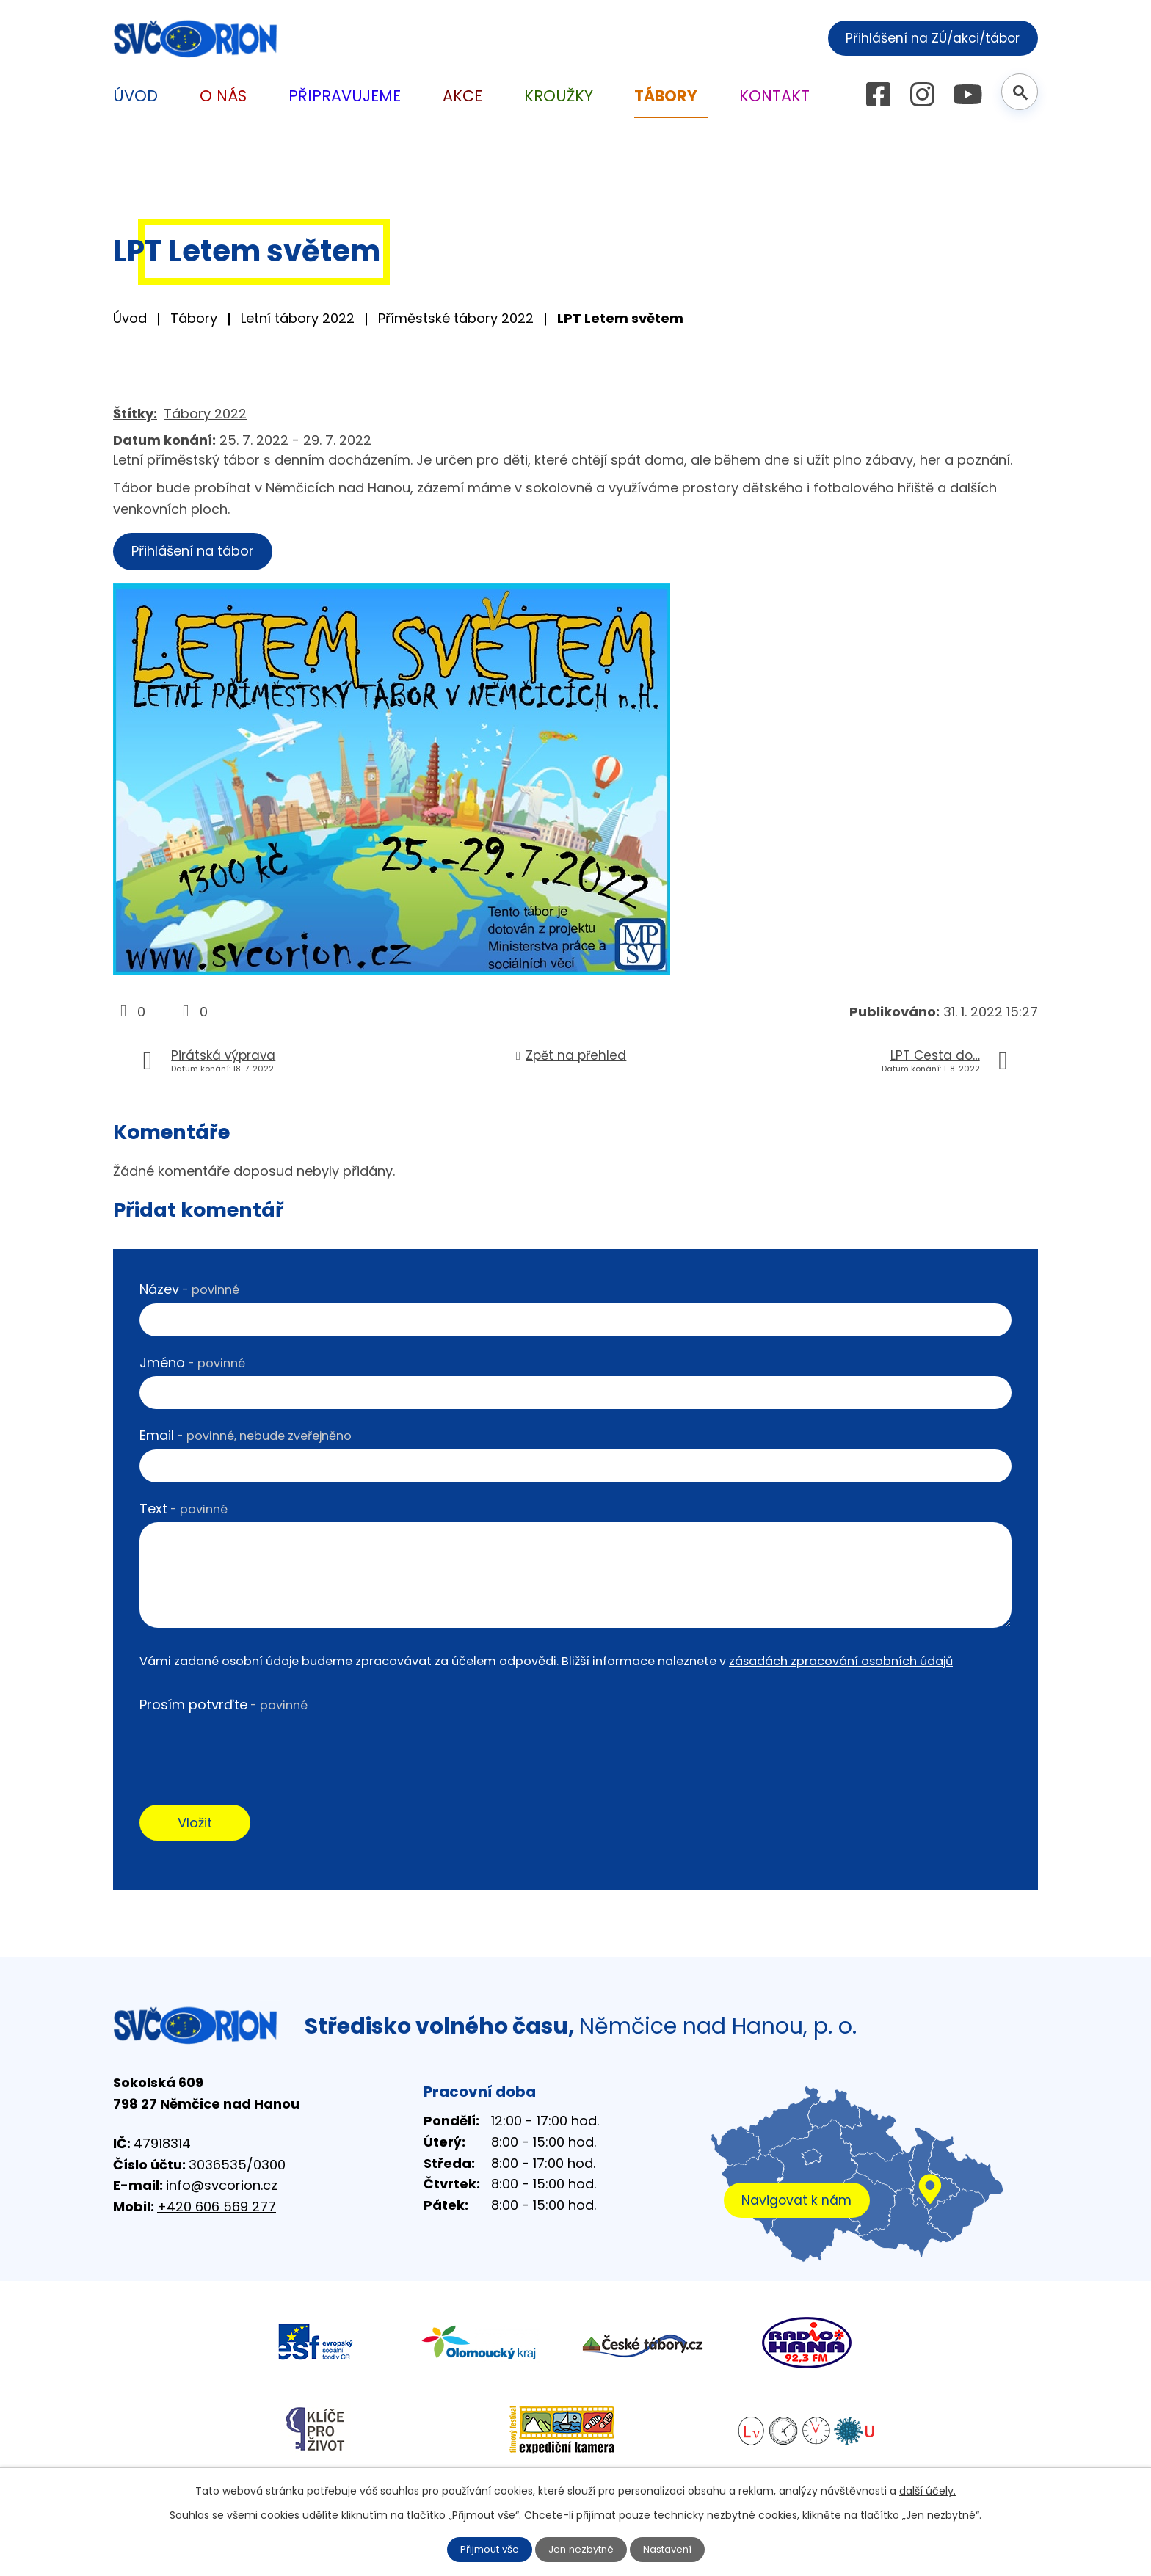  Describe the element at coordinates (344, 95) in the screenshot. I see `Připravujeme` at that location.